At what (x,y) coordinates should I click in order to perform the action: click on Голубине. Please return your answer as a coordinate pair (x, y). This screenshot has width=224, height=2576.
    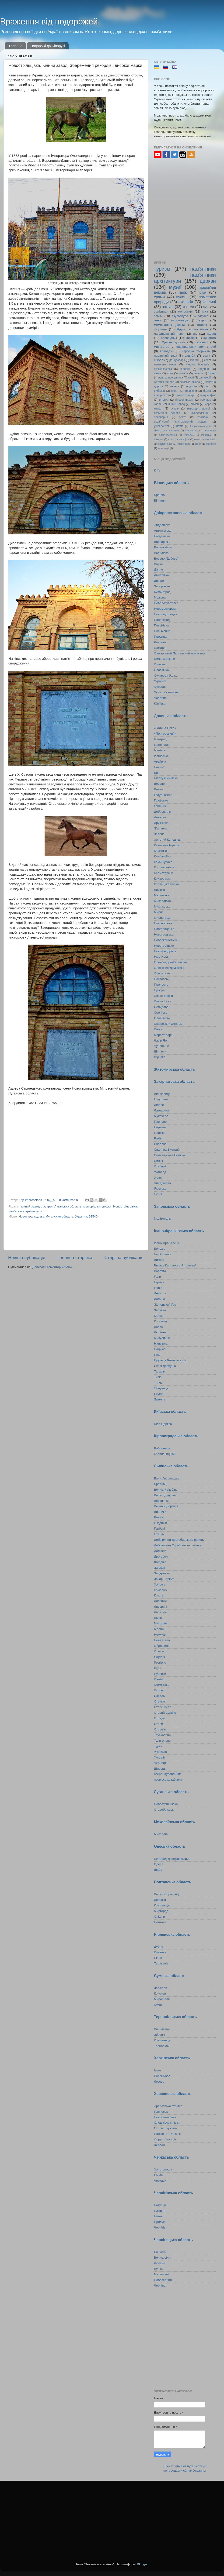
    Looking at the image, I should click on (161, 1099).